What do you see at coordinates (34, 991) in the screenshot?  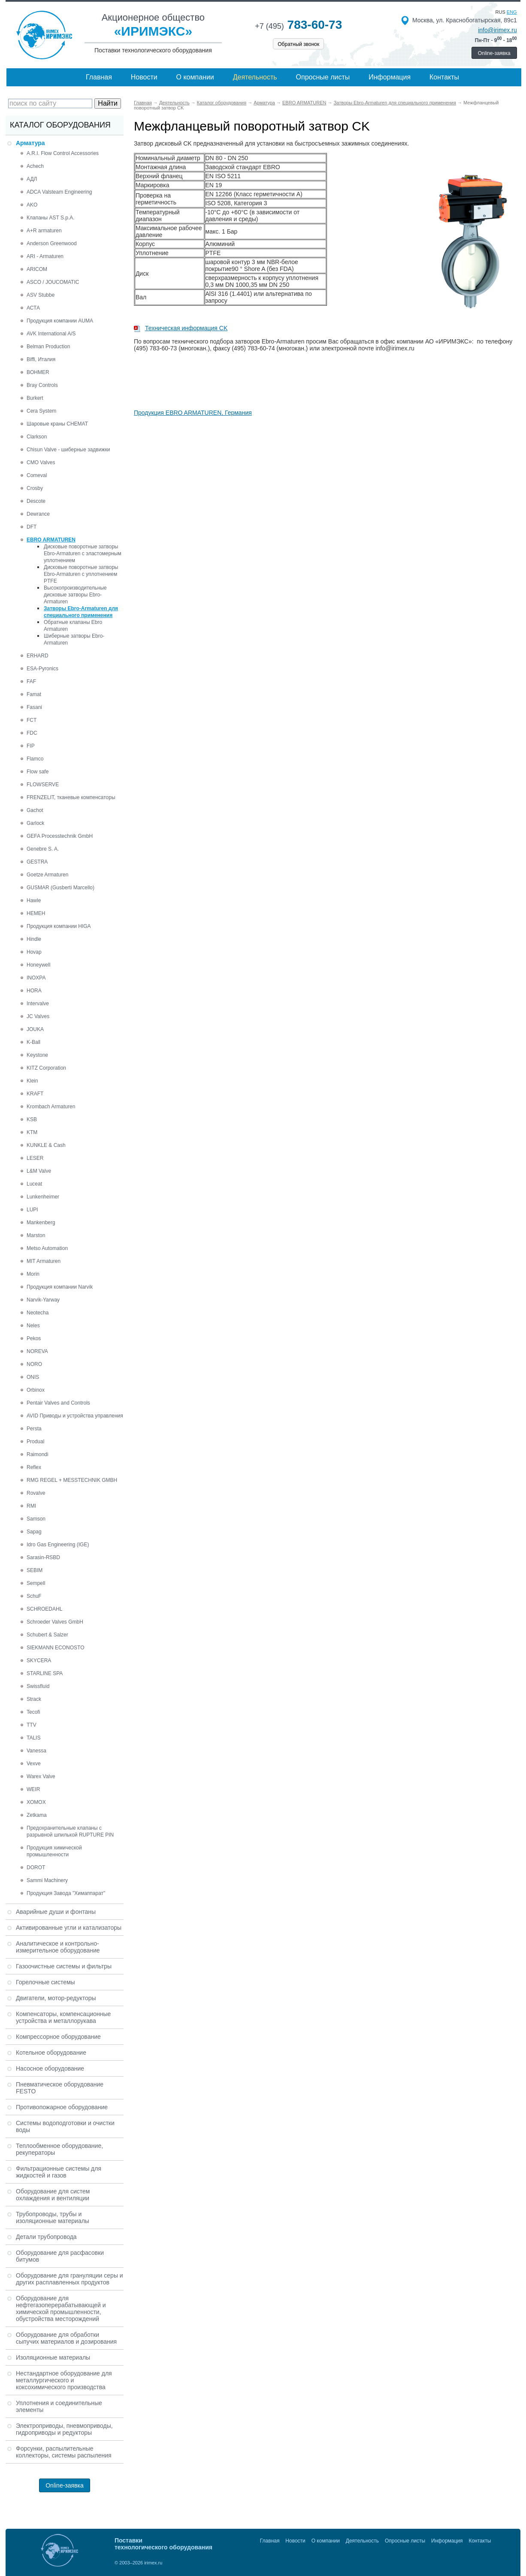 I see `HORA` at bounding box center [34, 991].